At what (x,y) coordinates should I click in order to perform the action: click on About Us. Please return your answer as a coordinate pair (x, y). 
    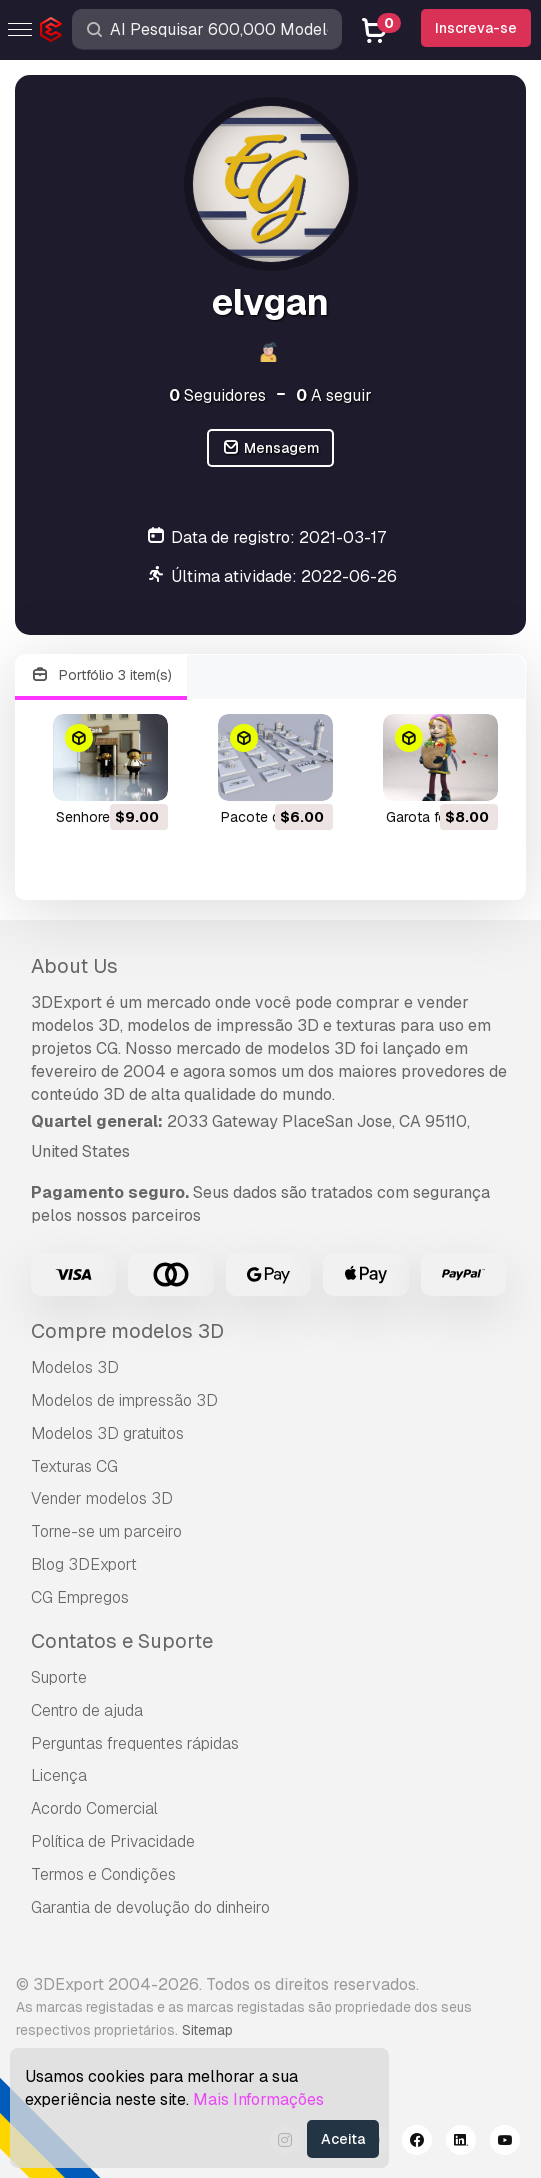
    Looking at the image, I should click on (74, 966).